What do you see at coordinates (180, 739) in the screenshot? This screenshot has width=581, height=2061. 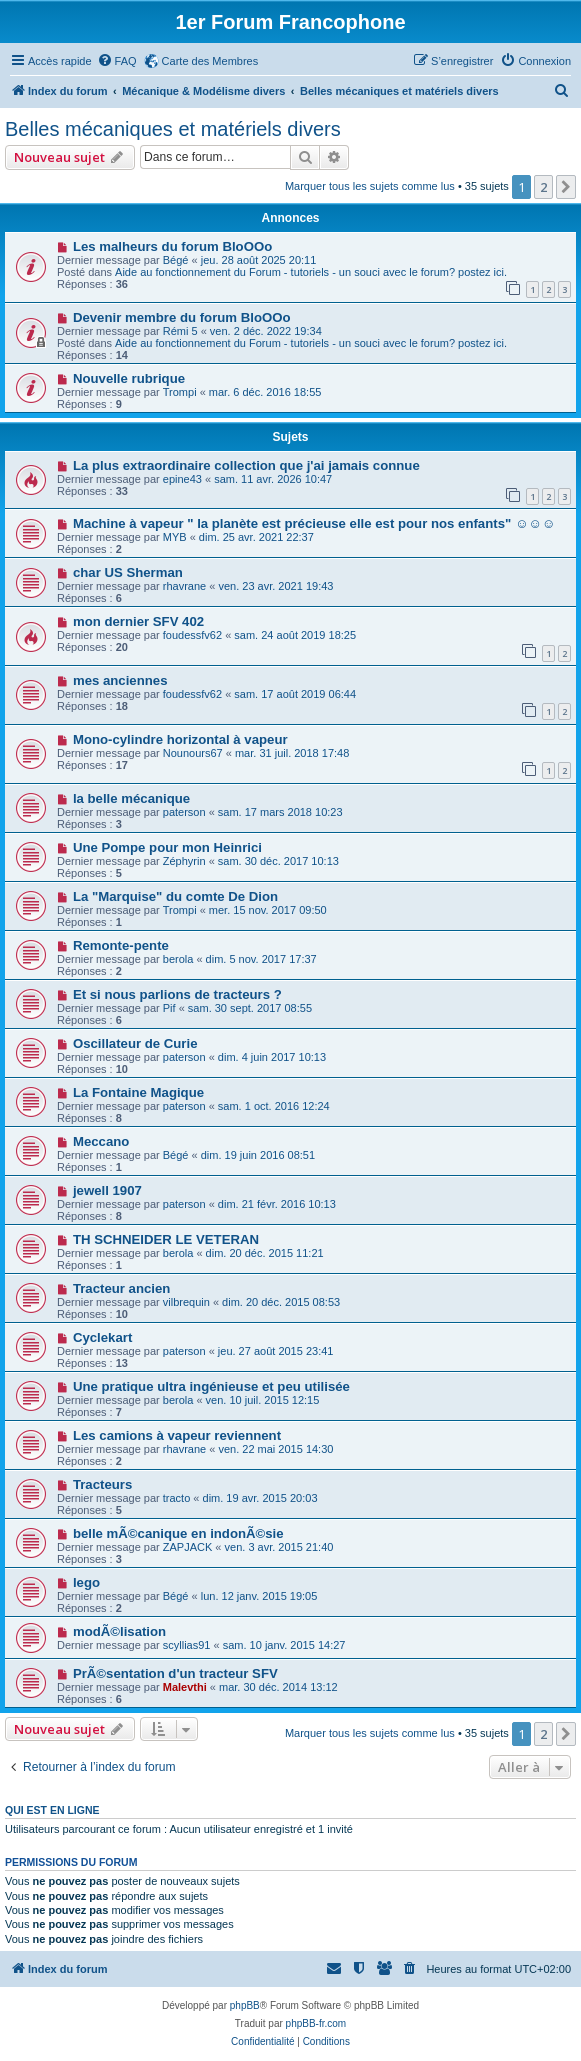 I see `Mono-cylindre horizontal à vapeur` at bounding box center [180, 739].